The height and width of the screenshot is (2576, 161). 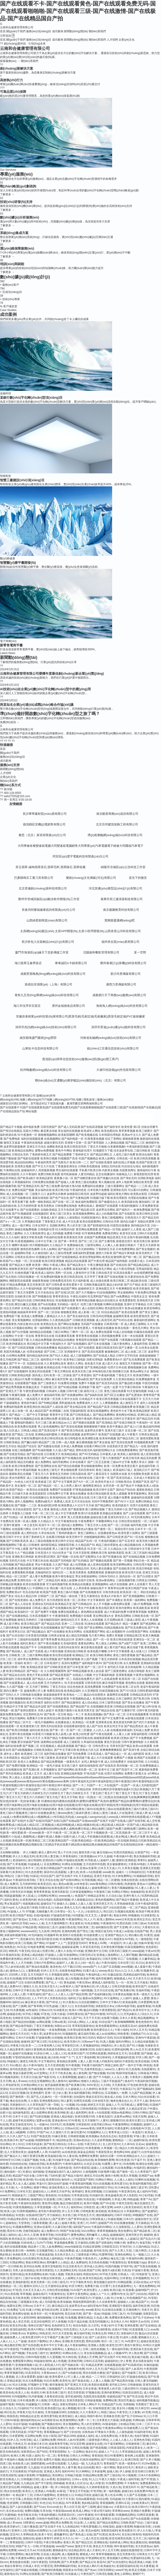 What do you see at coordinates (106, 2436) in the screenshot?
I see `成人在线免费在线` at bounding box center [106, 2436].